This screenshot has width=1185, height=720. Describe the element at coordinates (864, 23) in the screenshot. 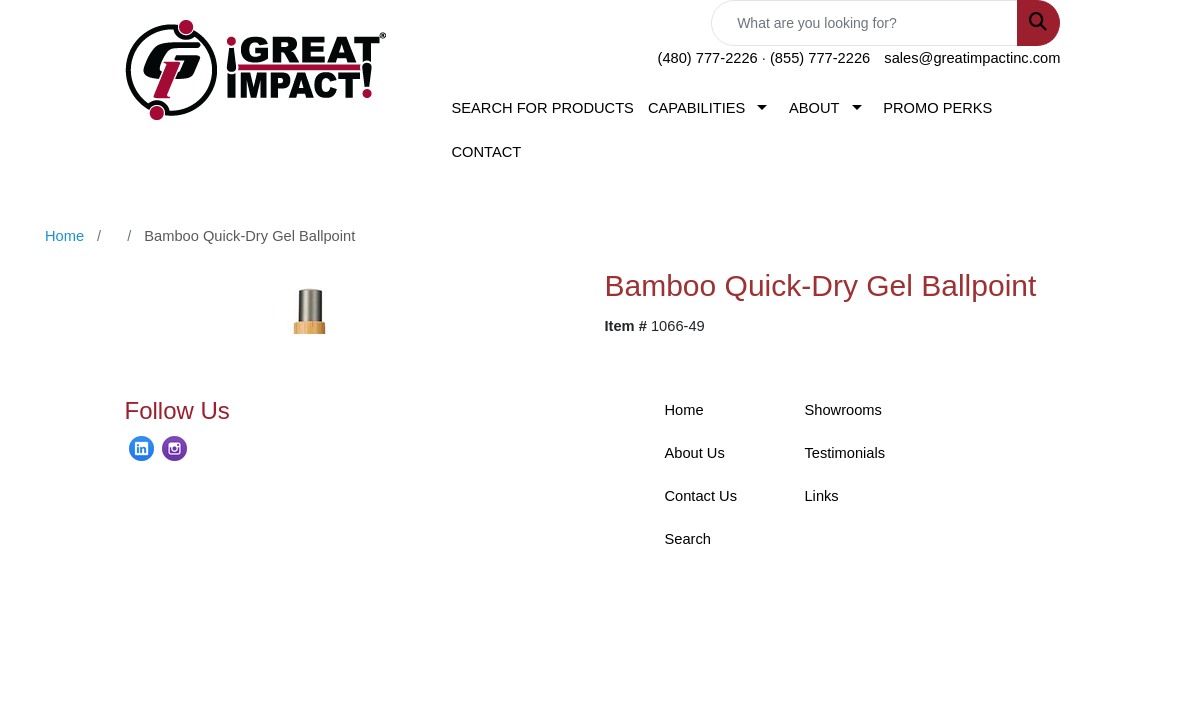

I see `[Quick Search]` at that location.